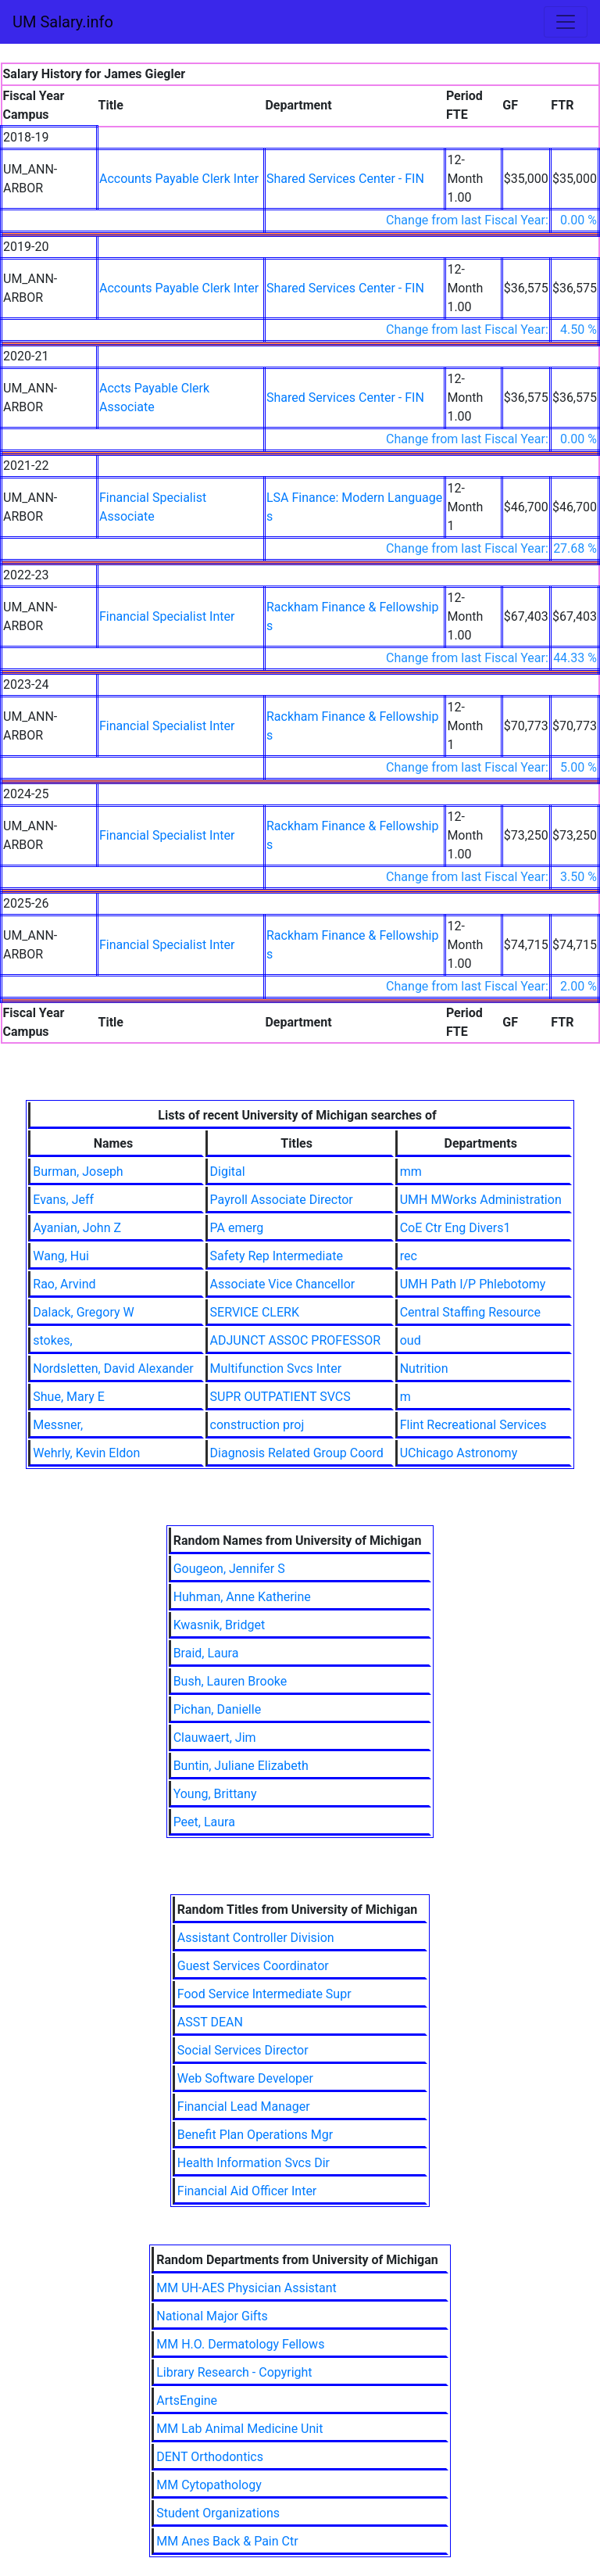  Describe the element at coordinates (239, 2428) in the screenshot. I see `MM Lab Animal Medicine Unit` at that location.